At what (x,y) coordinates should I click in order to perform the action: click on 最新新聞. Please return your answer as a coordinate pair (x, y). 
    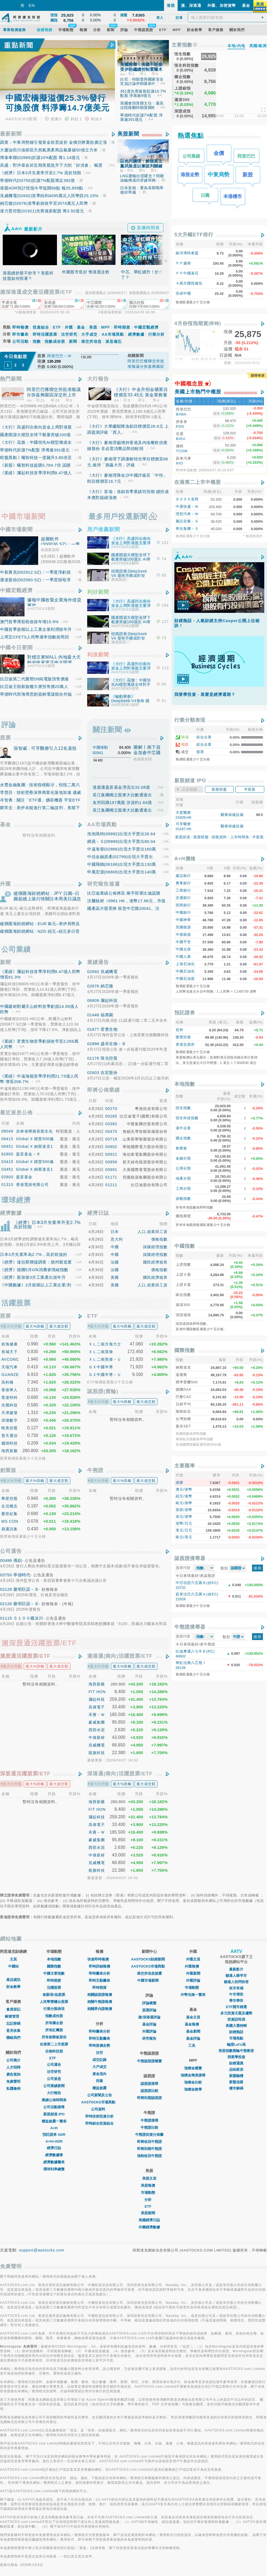
    Looking at the image, I should click on (11, 134).